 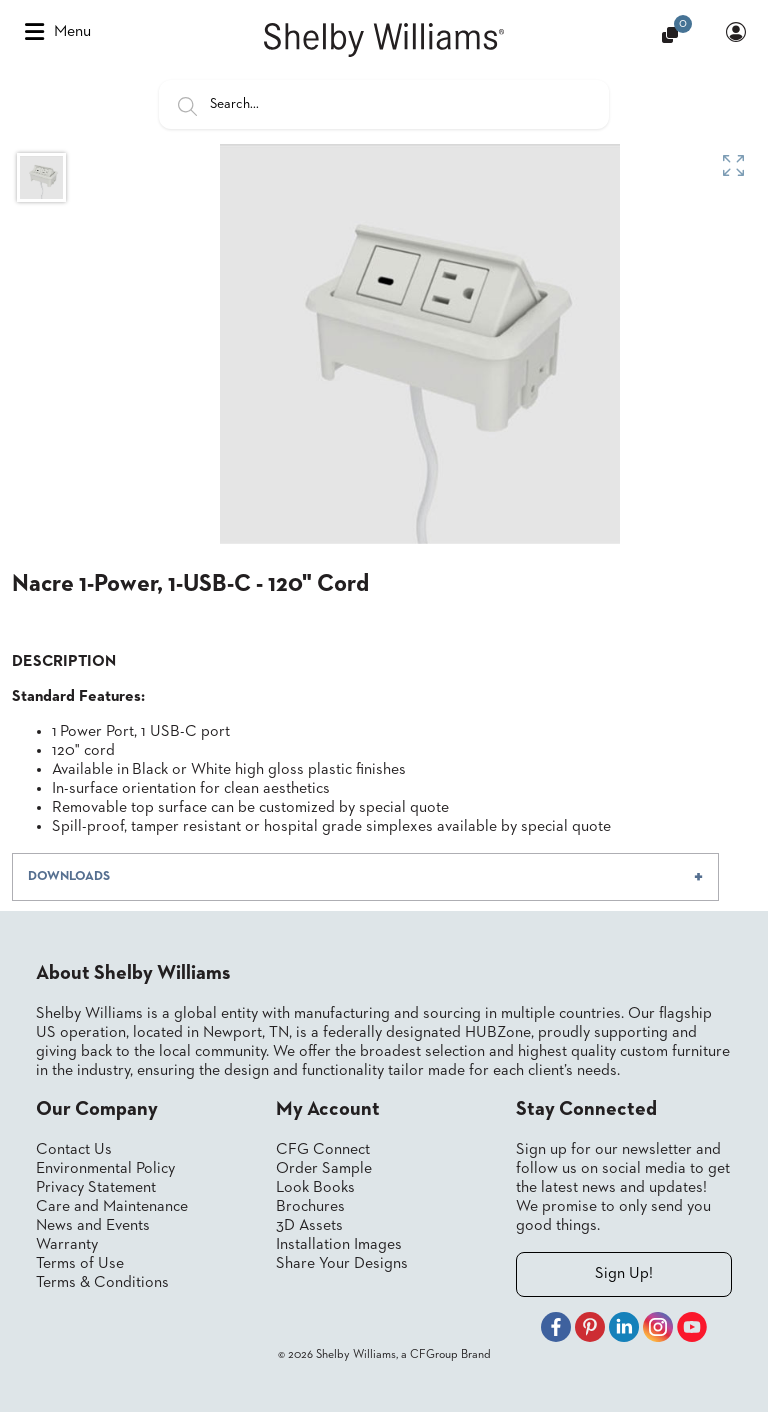 I want to click on CFG Connect, so click(x=323, y=1150).